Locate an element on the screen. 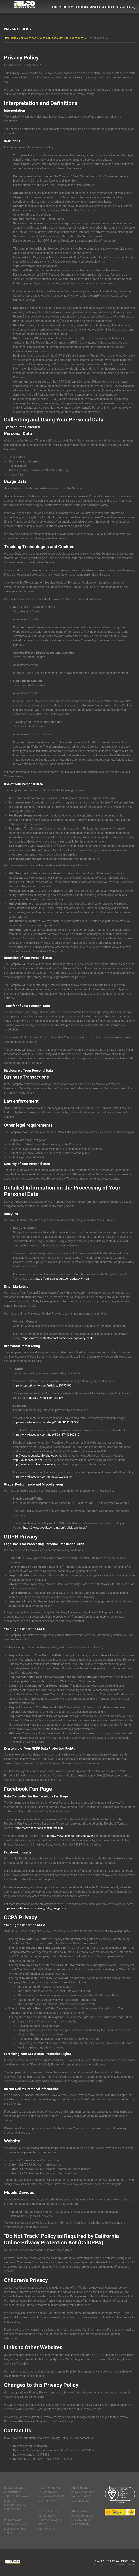 This screenshot has height=2576, width=139. Products is located at coordinates (82, 7).